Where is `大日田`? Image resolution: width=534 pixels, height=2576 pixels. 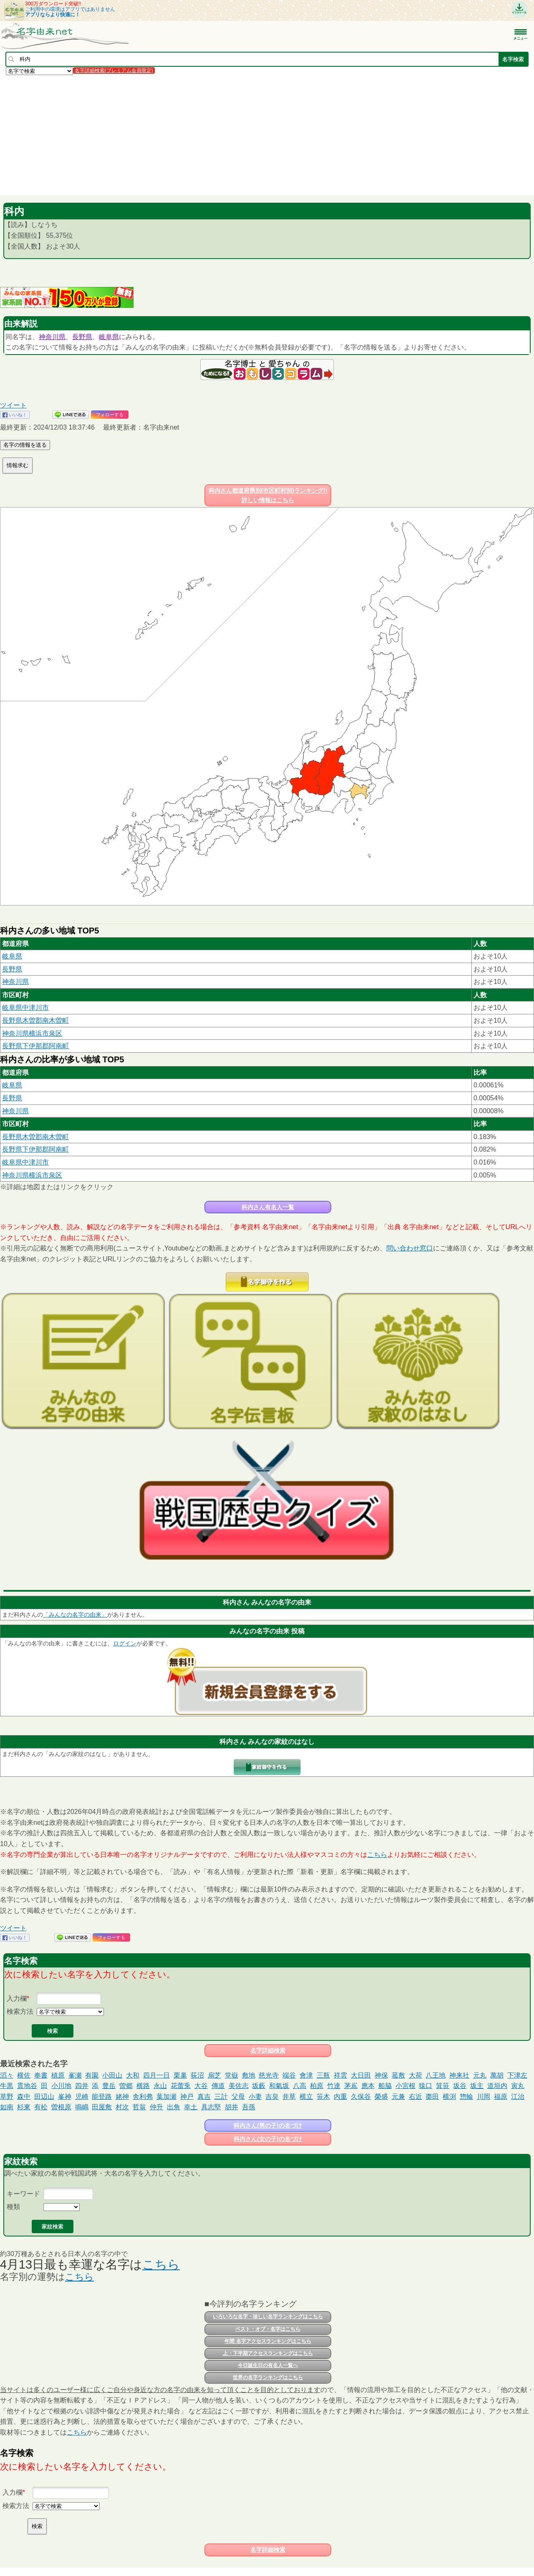
大日田 is located at coordinates (361, 2075).